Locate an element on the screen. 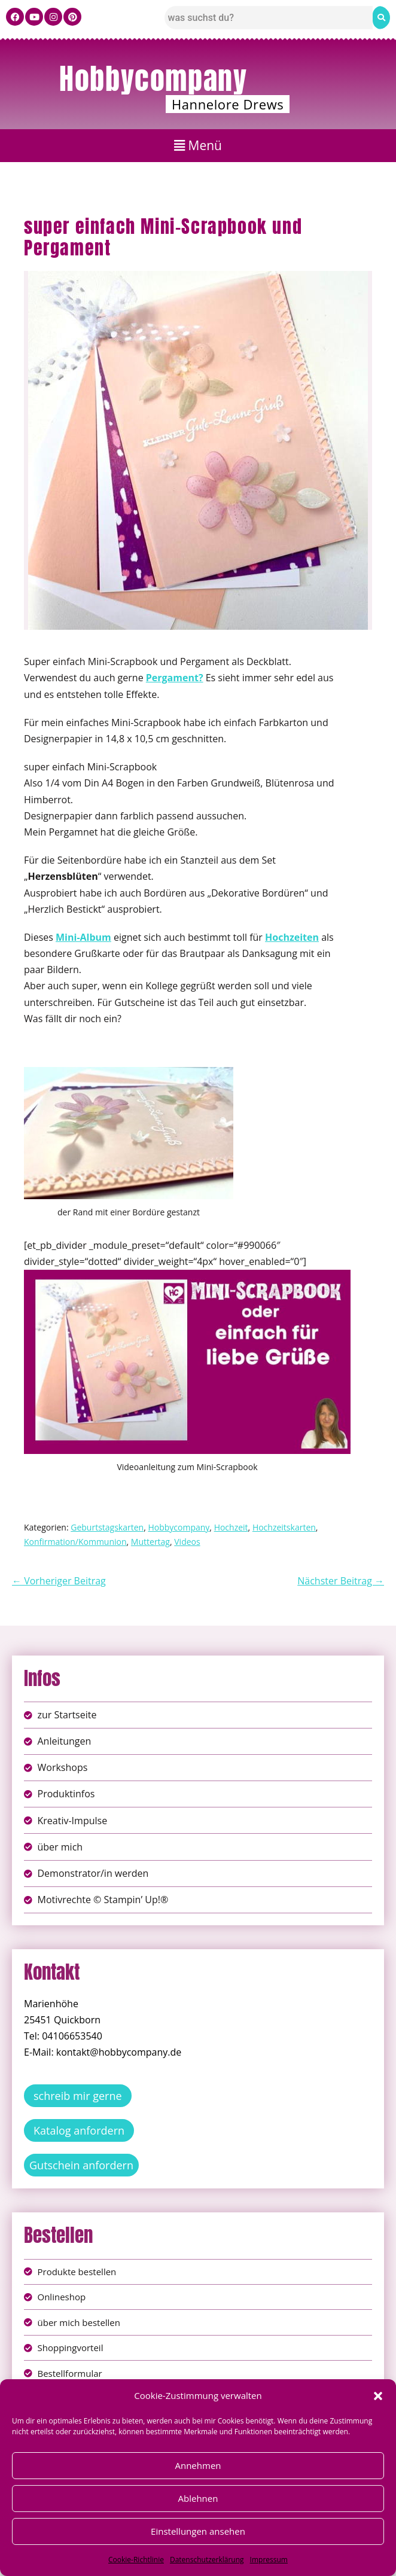 The height and width of the screenshot is (2576, 396). Cookie-Richtlinie is located at coordinates (136, 2559).